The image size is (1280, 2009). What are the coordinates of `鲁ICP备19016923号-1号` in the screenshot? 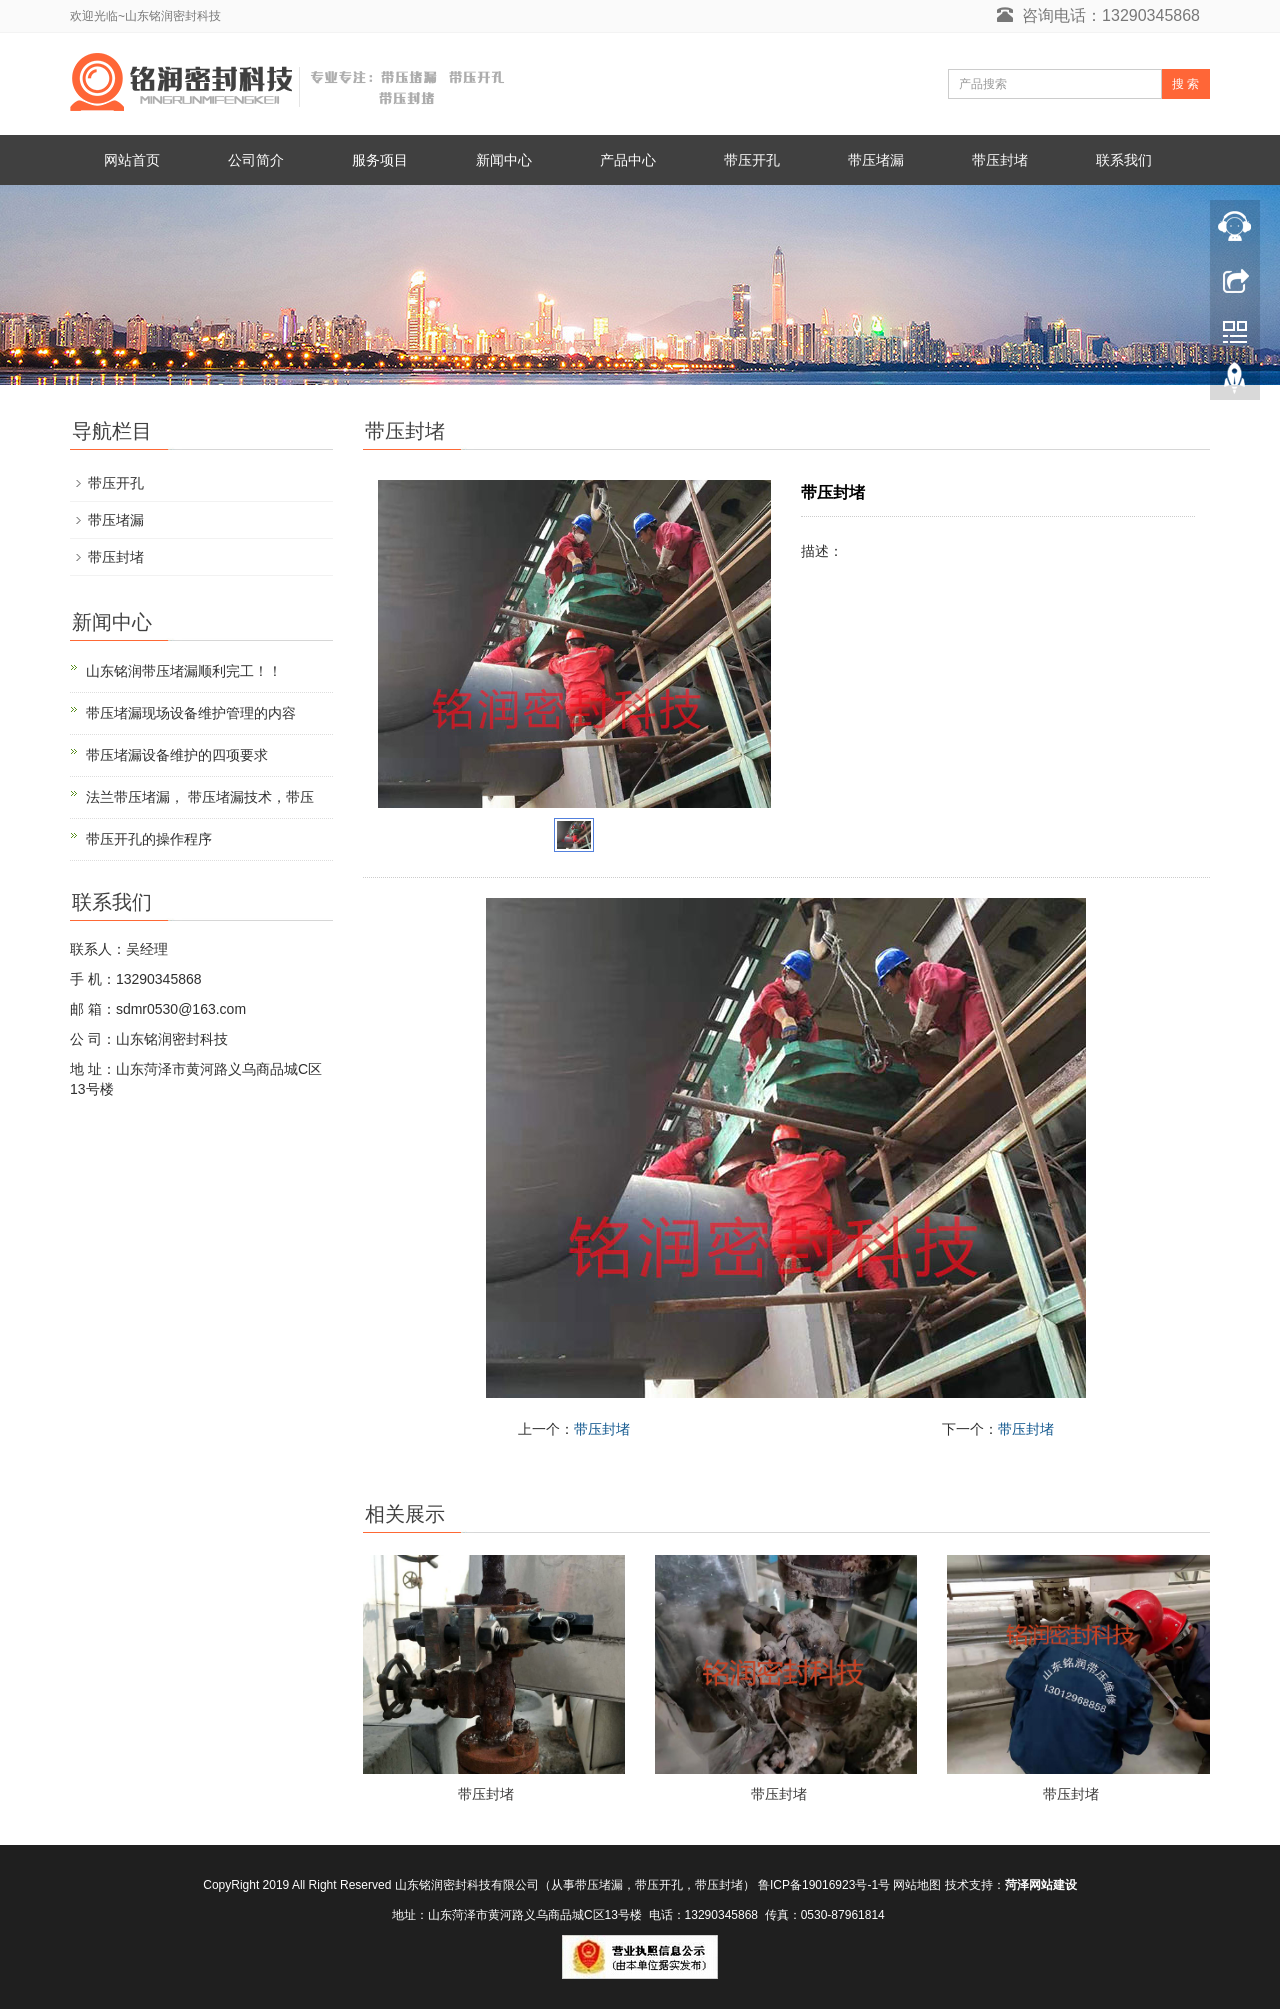 It's located at (824, 1885).